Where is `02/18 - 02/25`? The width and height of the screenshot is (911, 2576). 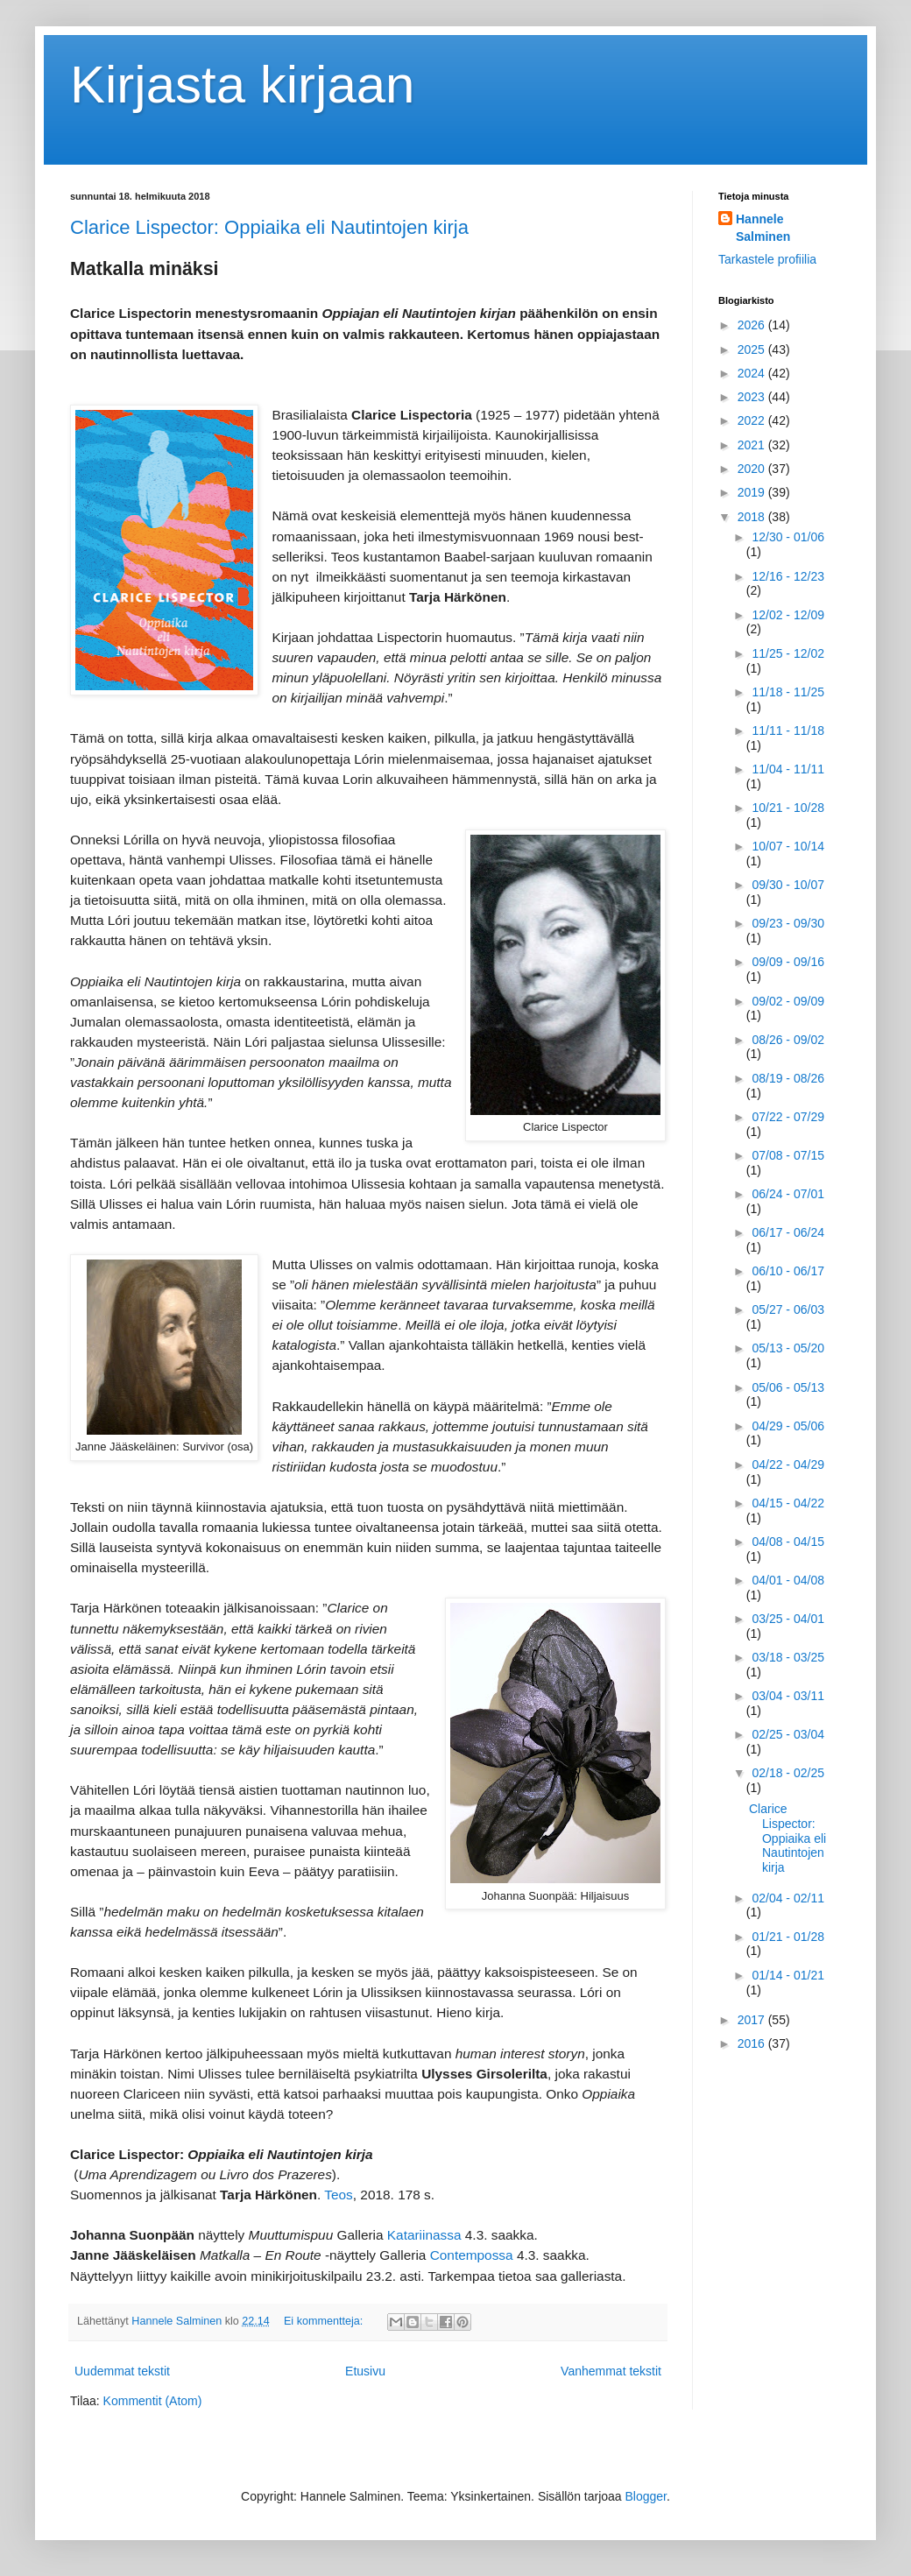 02/18 - 02/25 is located at coordinates (788, 1773).